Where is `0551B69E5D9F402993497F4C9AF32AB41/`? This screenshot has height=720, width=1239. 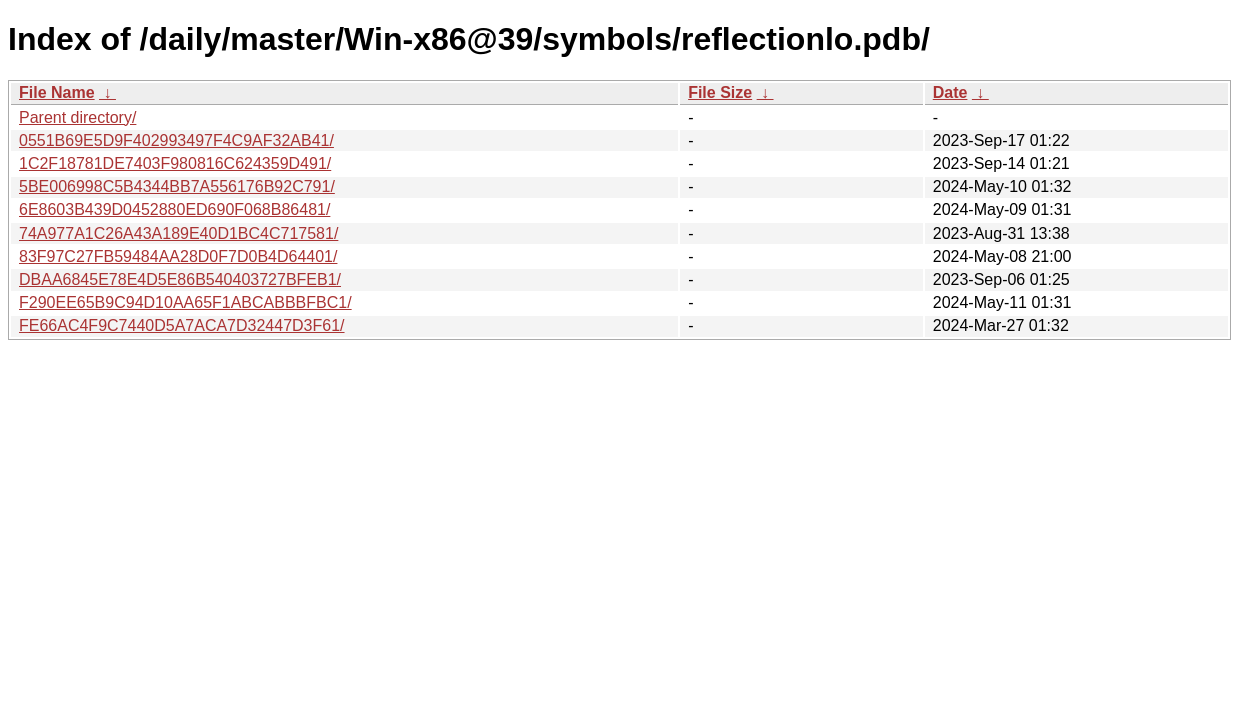
0551B69E5D9F402993497F4C9AF32AB41/ is located at coordinates (176, 140).